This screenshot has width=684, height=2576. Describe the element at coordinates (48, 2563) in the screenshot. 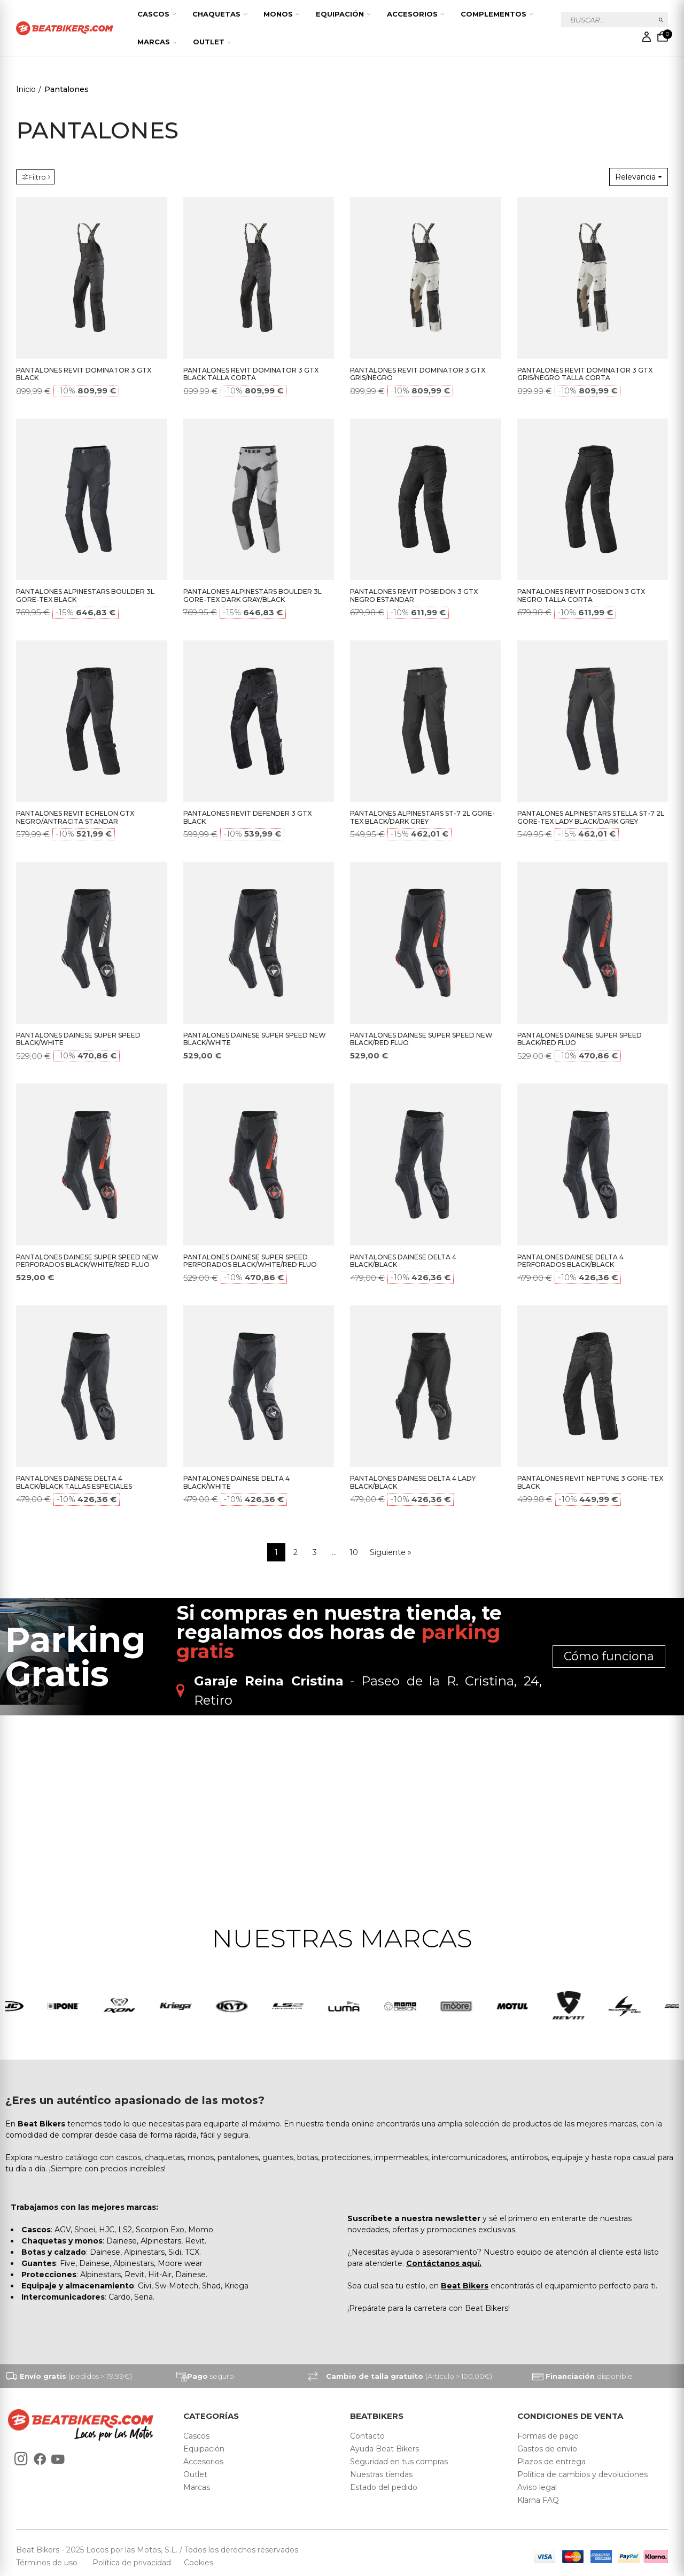

I see `Términos de uso` at that location.